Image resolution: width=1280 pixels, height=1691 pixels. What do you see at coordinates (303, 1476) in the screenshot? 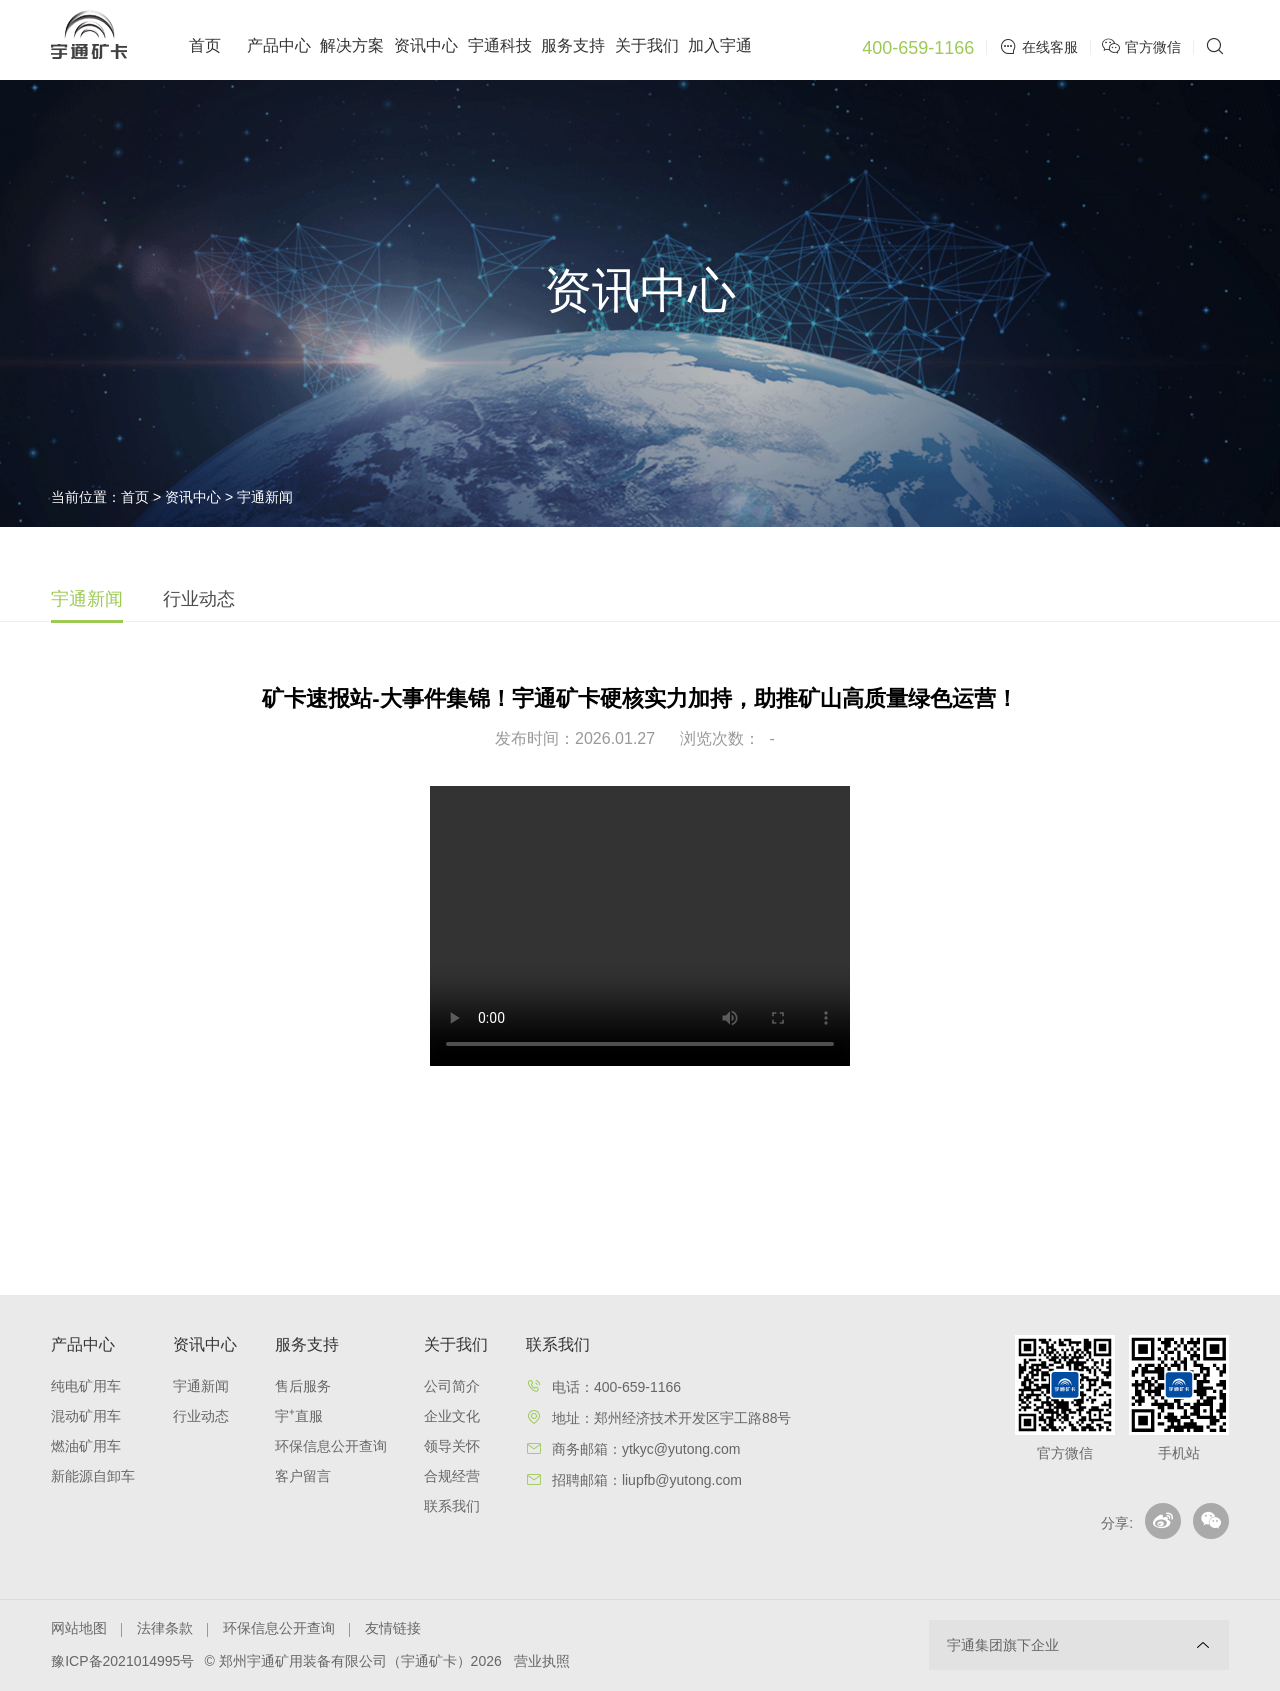
I see `客户留言` at bounding box center [303, 1476].